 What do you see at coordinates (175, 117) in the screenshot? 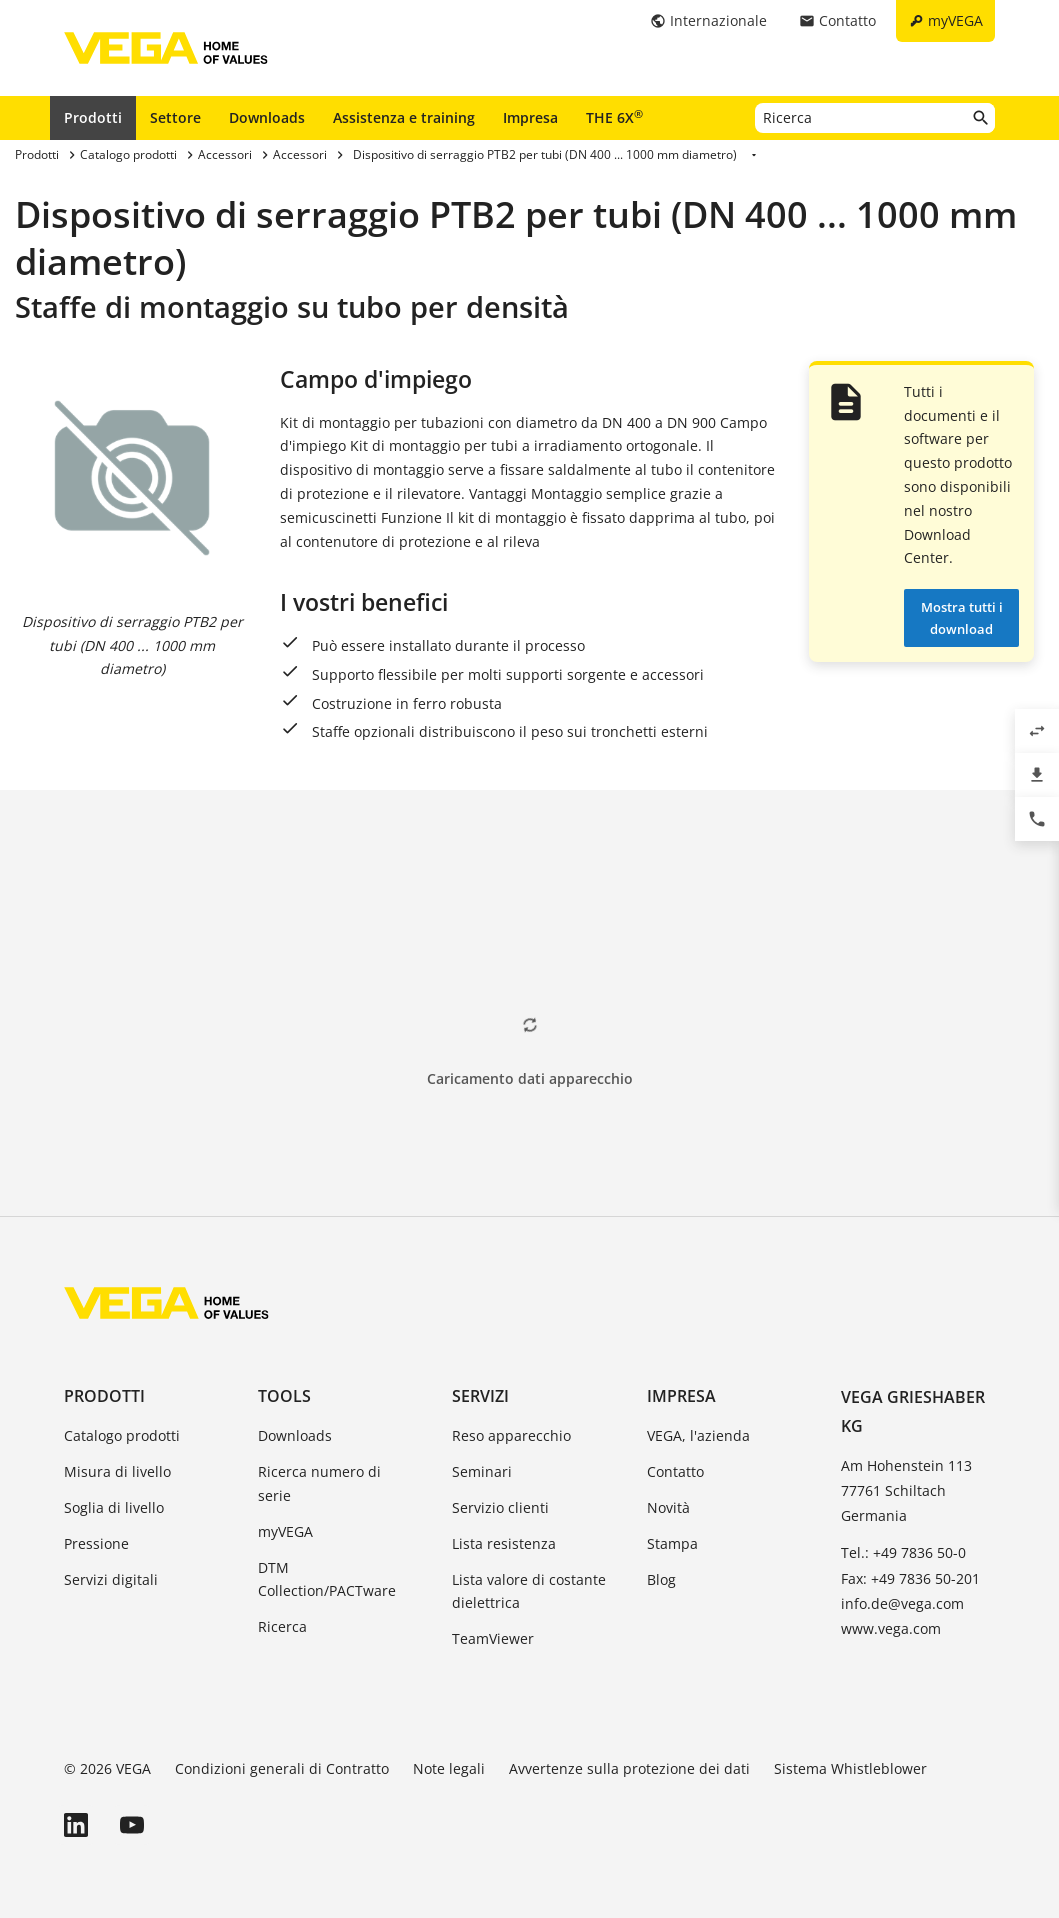
I see `Settore` at bounding box center [175, 117].